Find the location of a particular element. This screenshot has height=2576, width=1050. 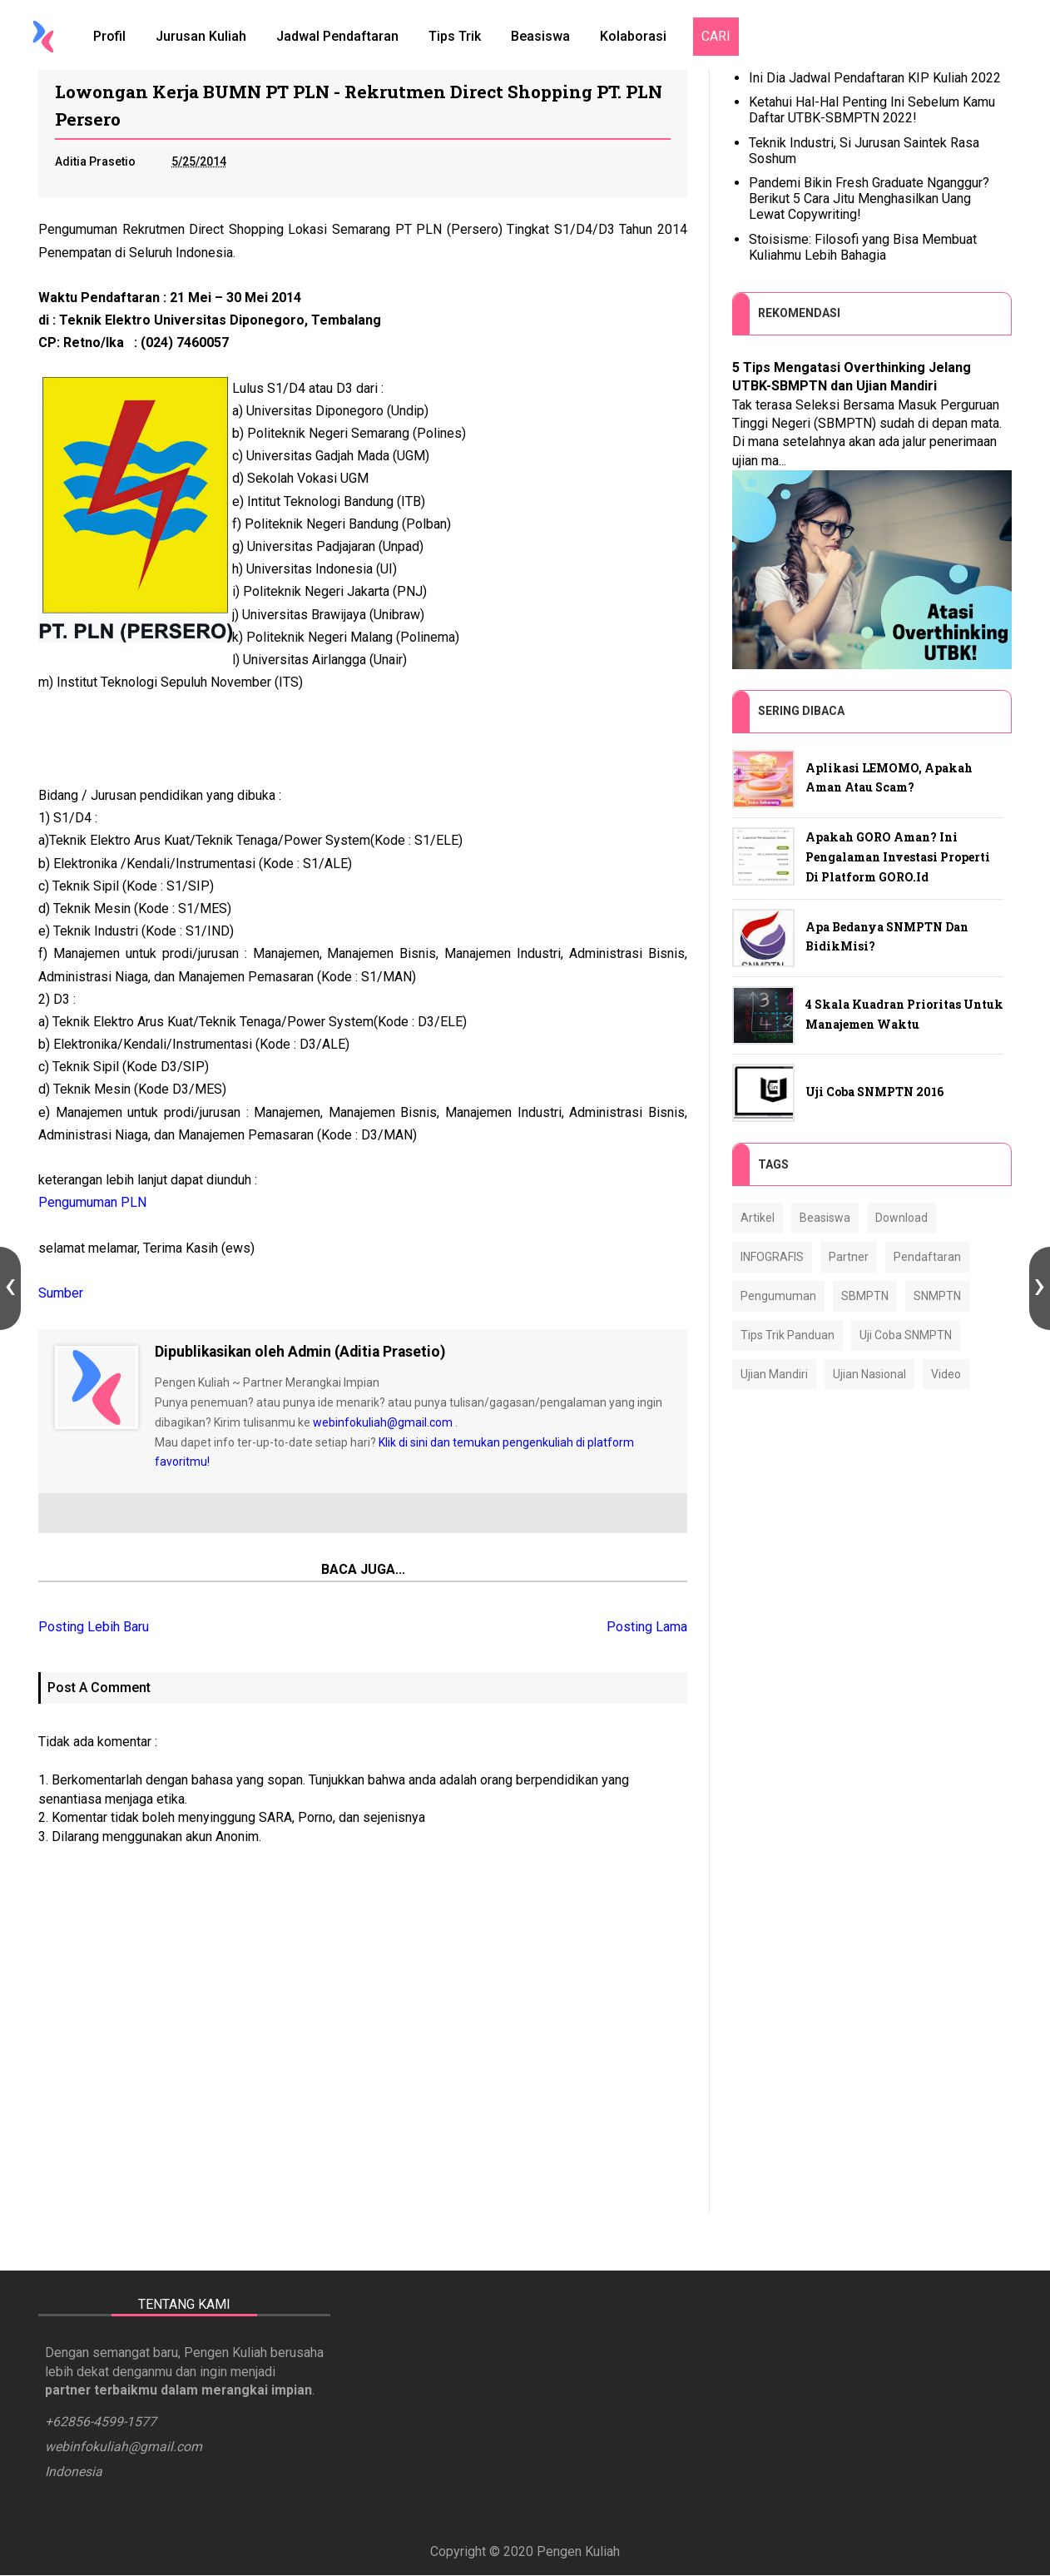

Pandemi Bikin Fresh Graduate Nganggur? Berikut 5 Cara Jitu Menghasilkan Uang Lewat Copywriting! is located at coordinates (869, 198).